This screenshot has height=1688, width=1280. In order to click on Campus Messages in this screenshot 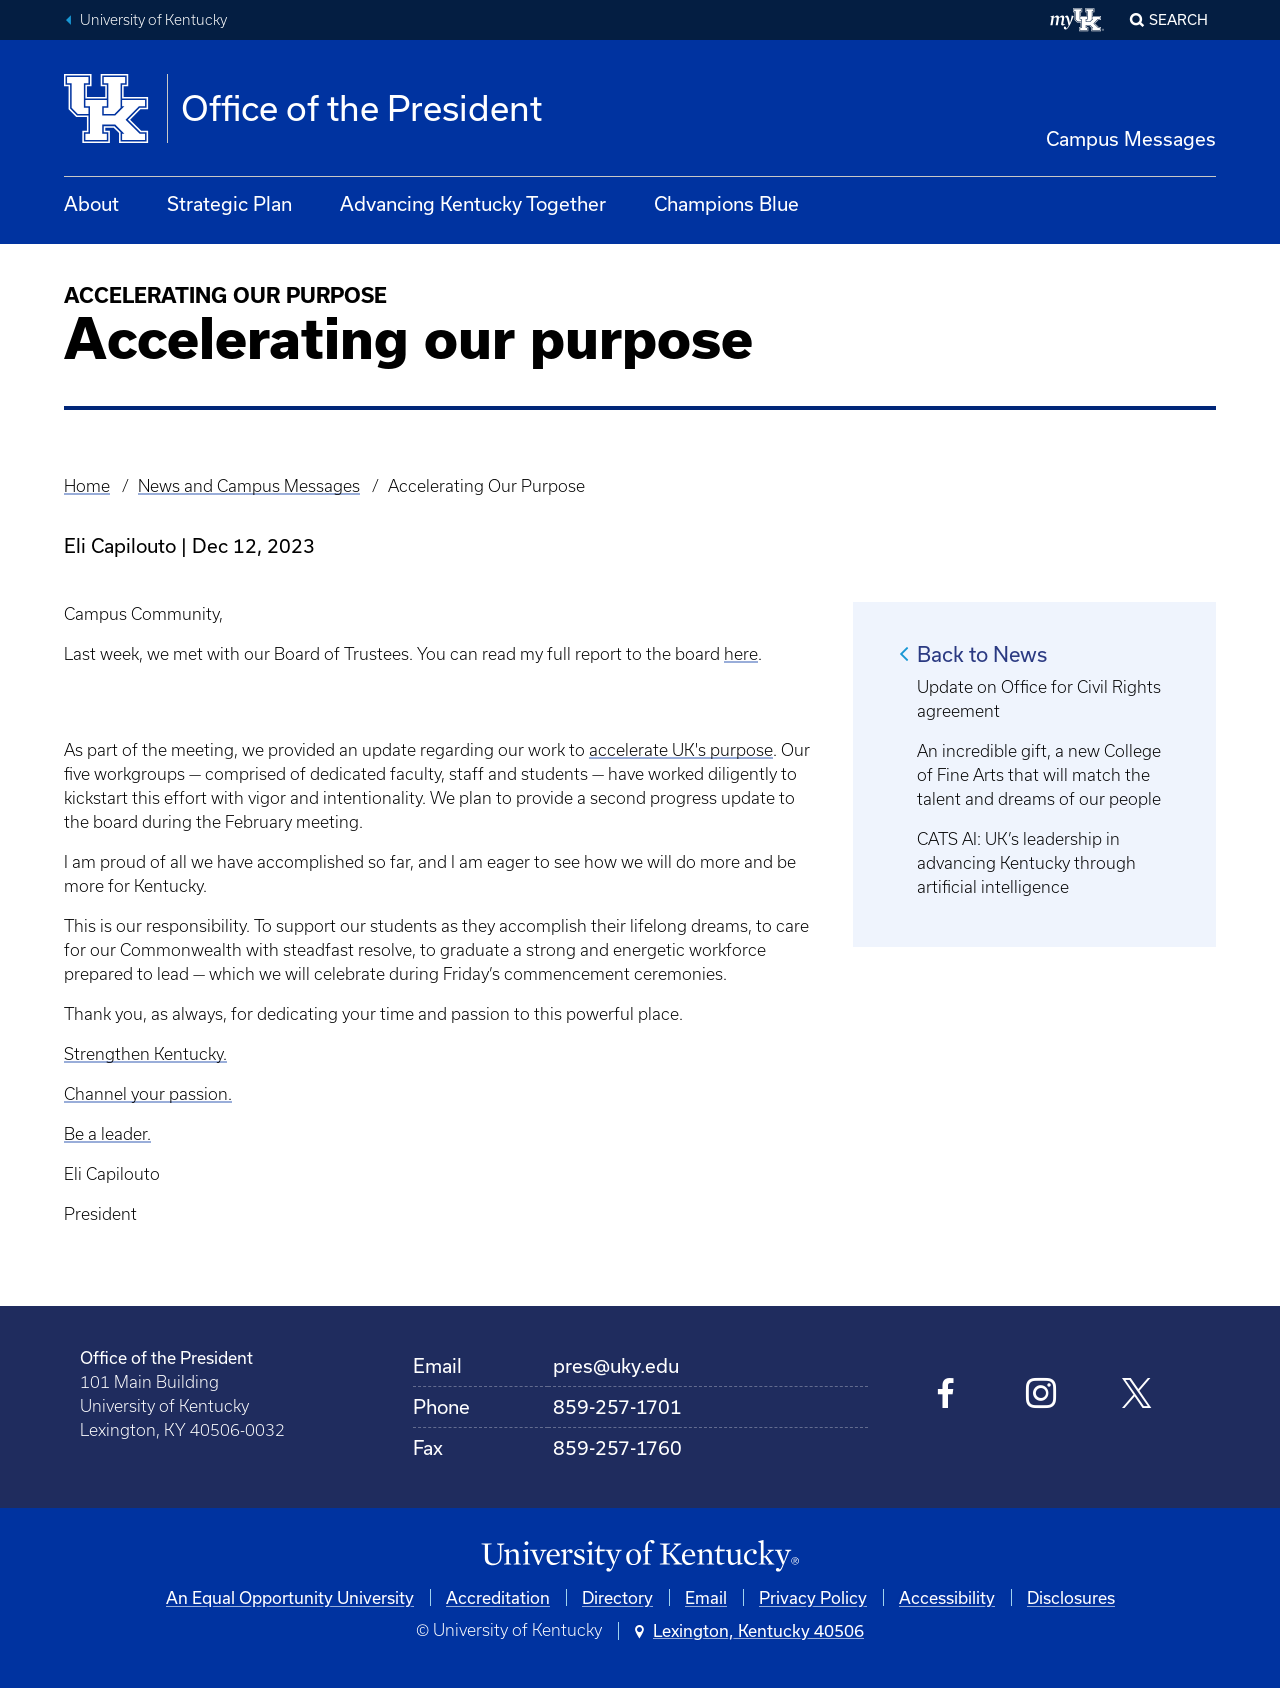, I will do `click(1131, 138)`.